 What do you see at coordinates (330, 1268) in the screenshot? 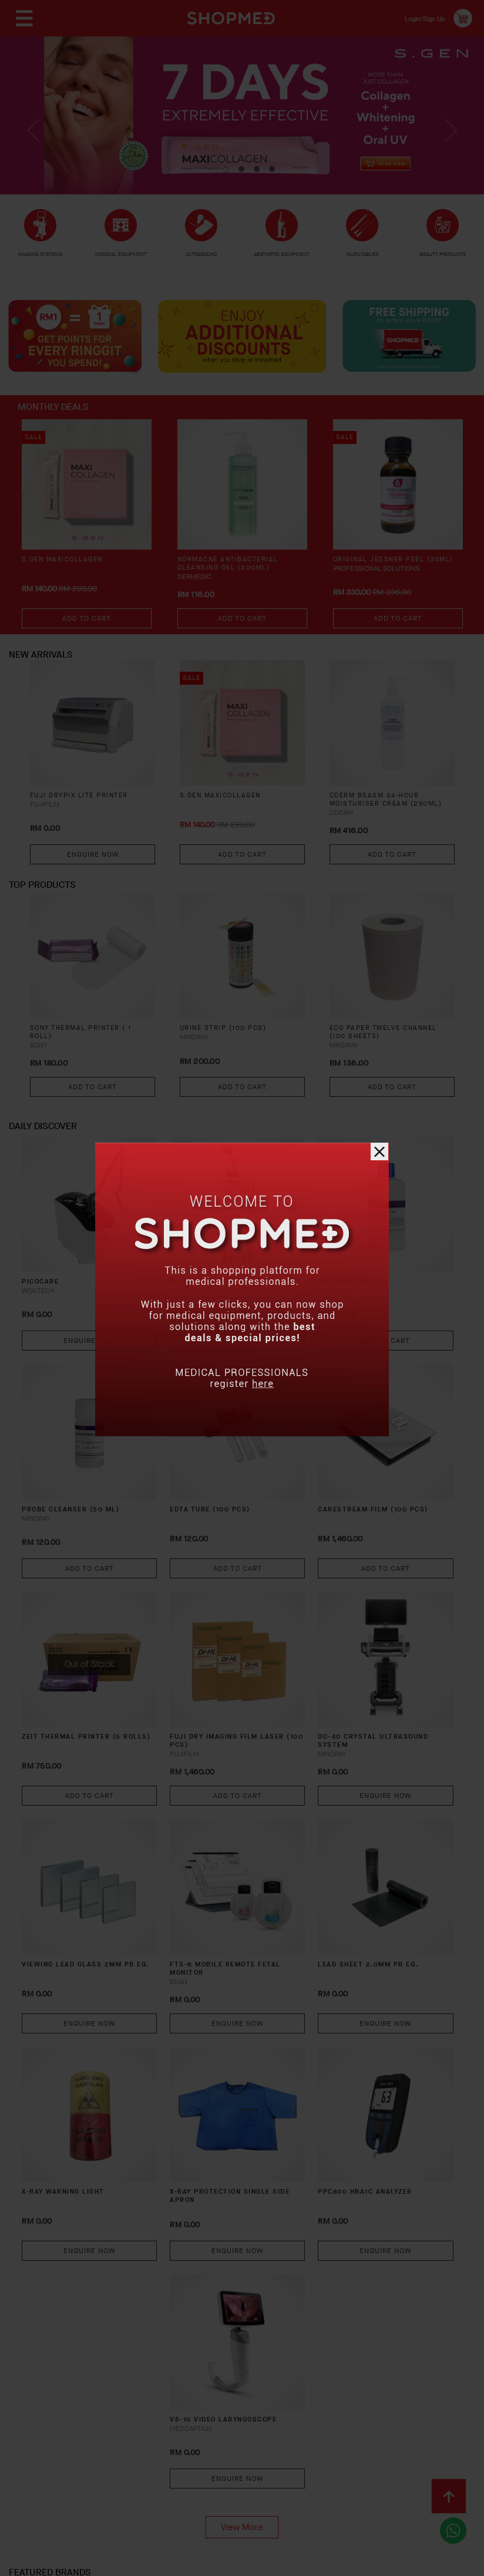
I see `LYSE (500 ML)` at bounding box center [330, 1268].